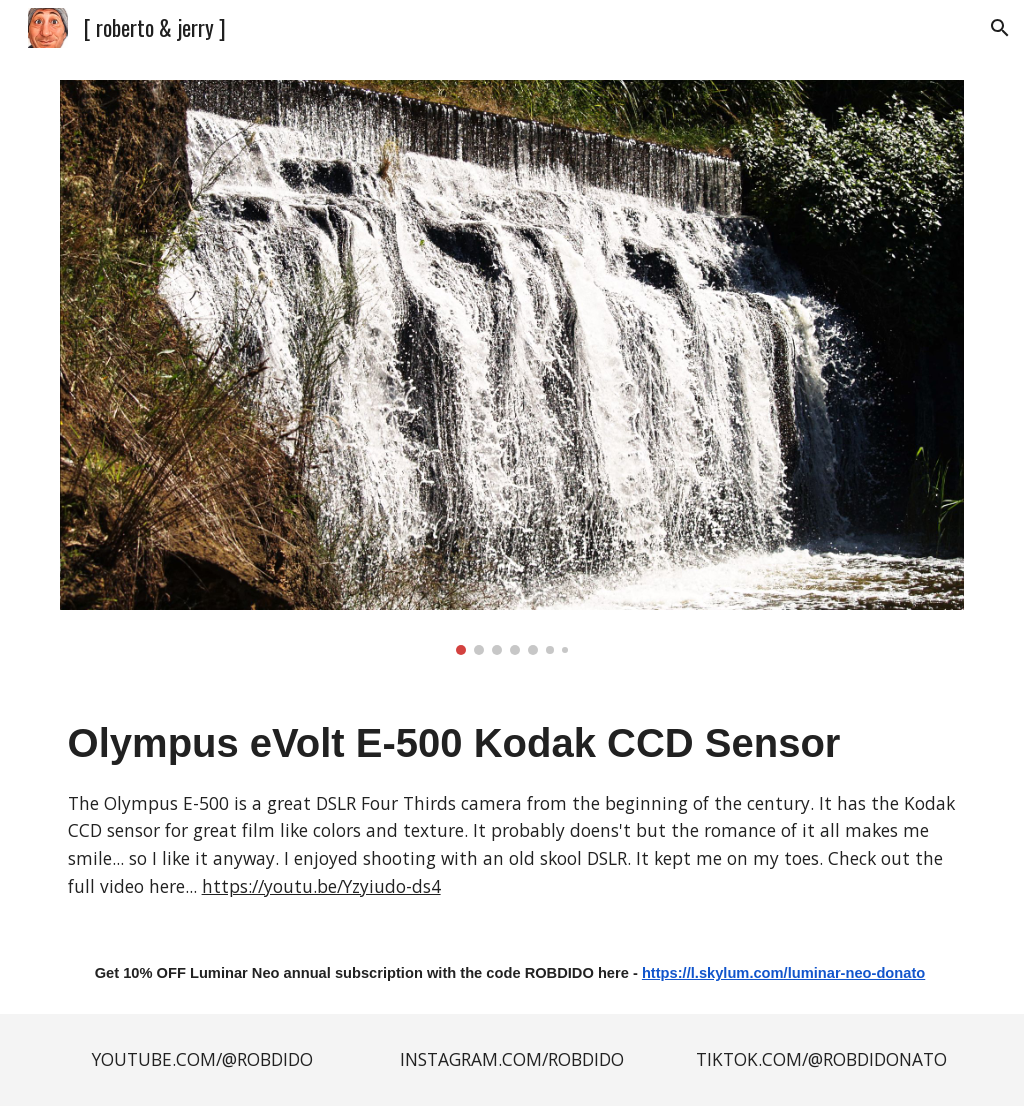 The image size is (1024, 1106). I want to click on [Image carousel], so click(512, 367).